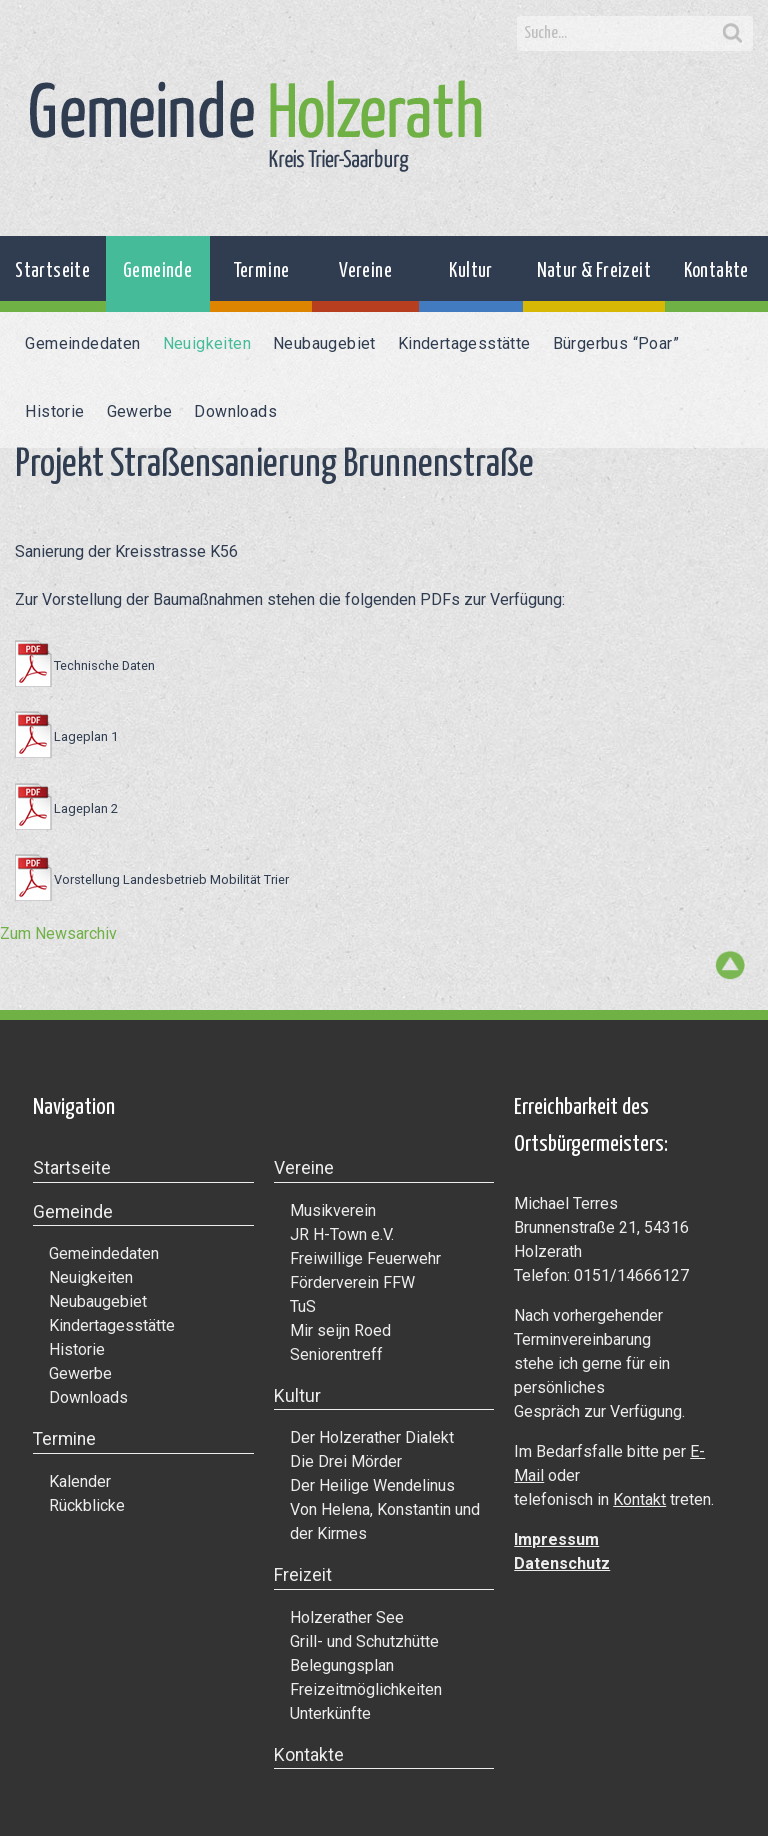 The height and width of the screenshot is (1836, 768). Describe the element at coordinates (346, 1461) in the screenshot. I see `Die Drei Mörder` at that location.